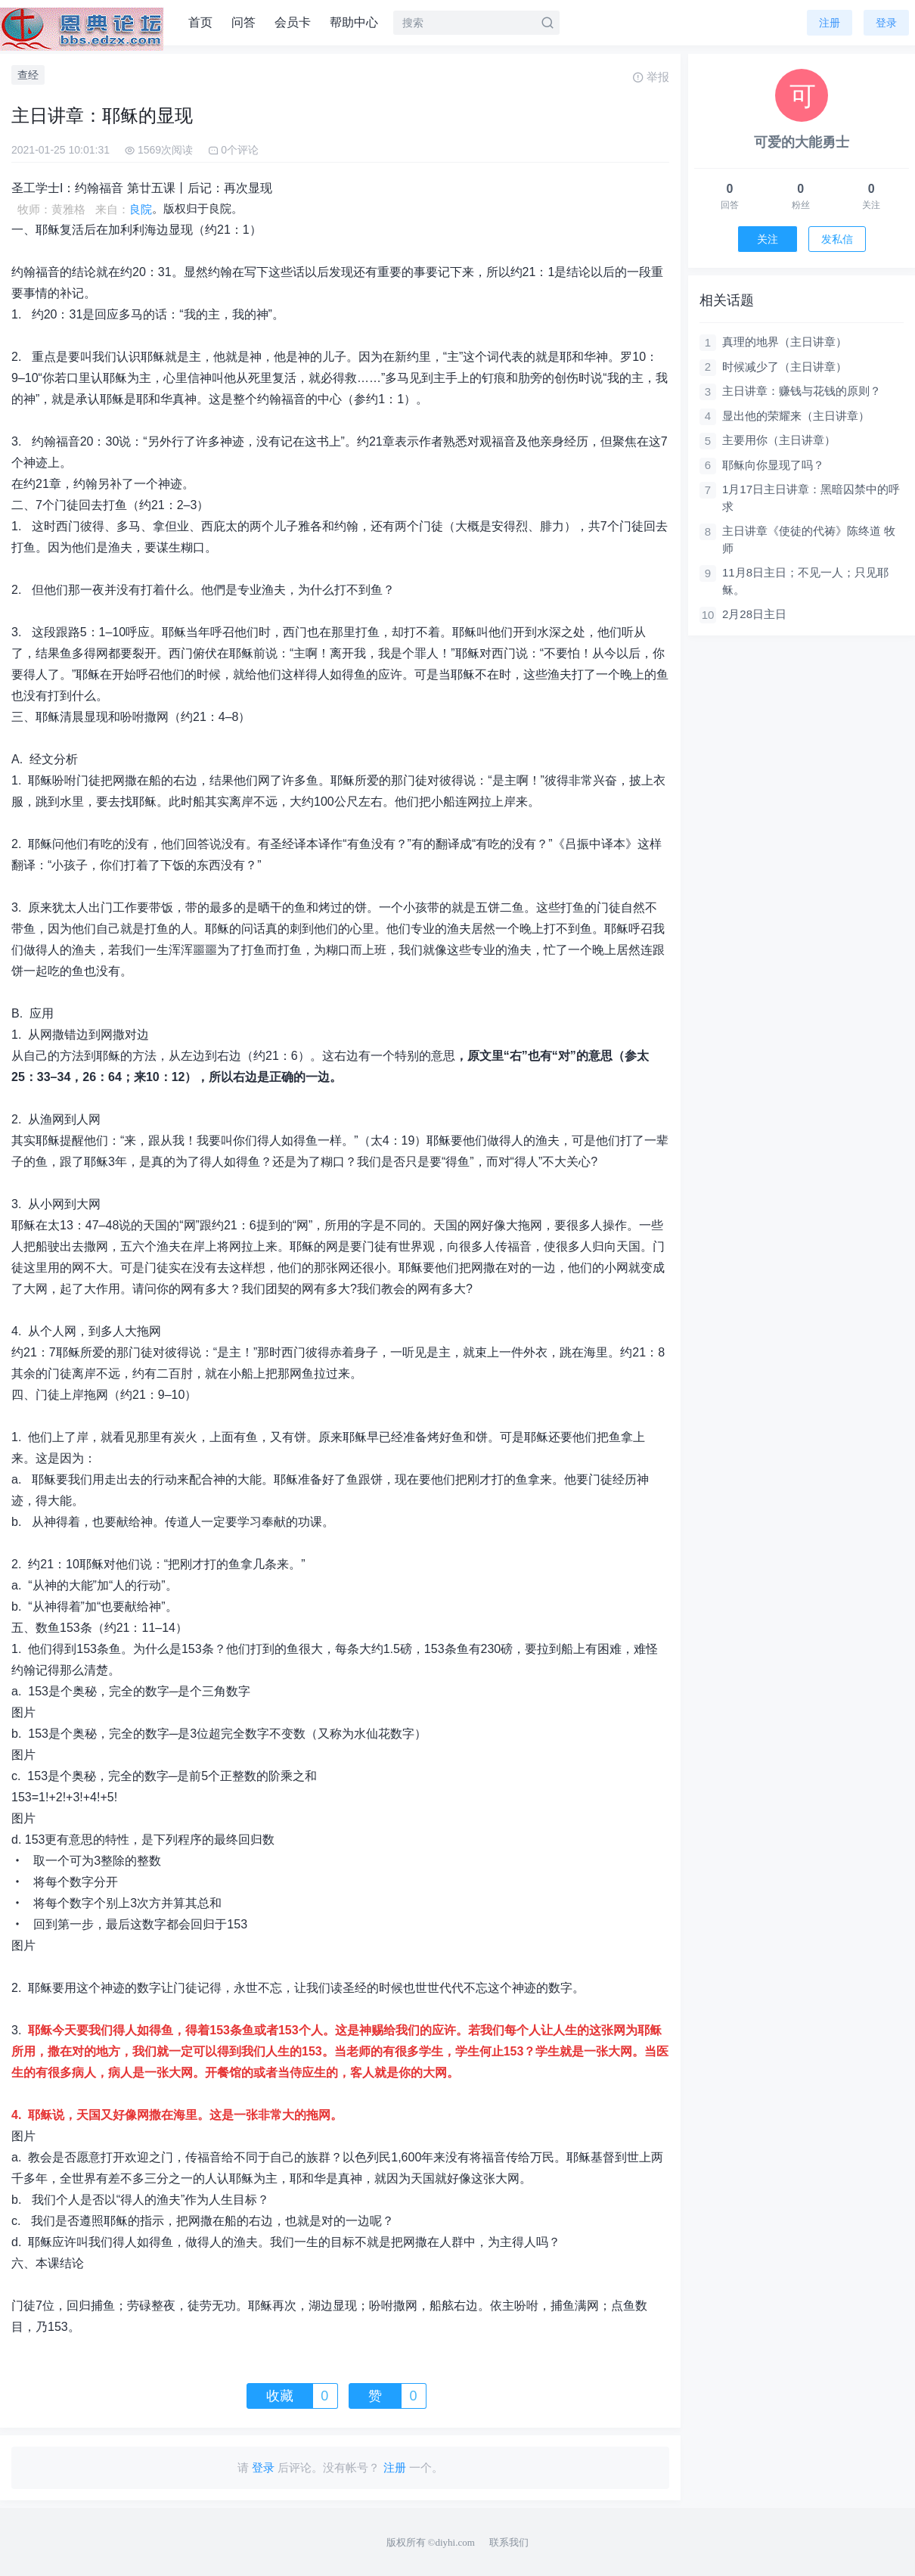  Describe the element at coordinates (886, 23) in the screenshot. I see `登录` at that location.